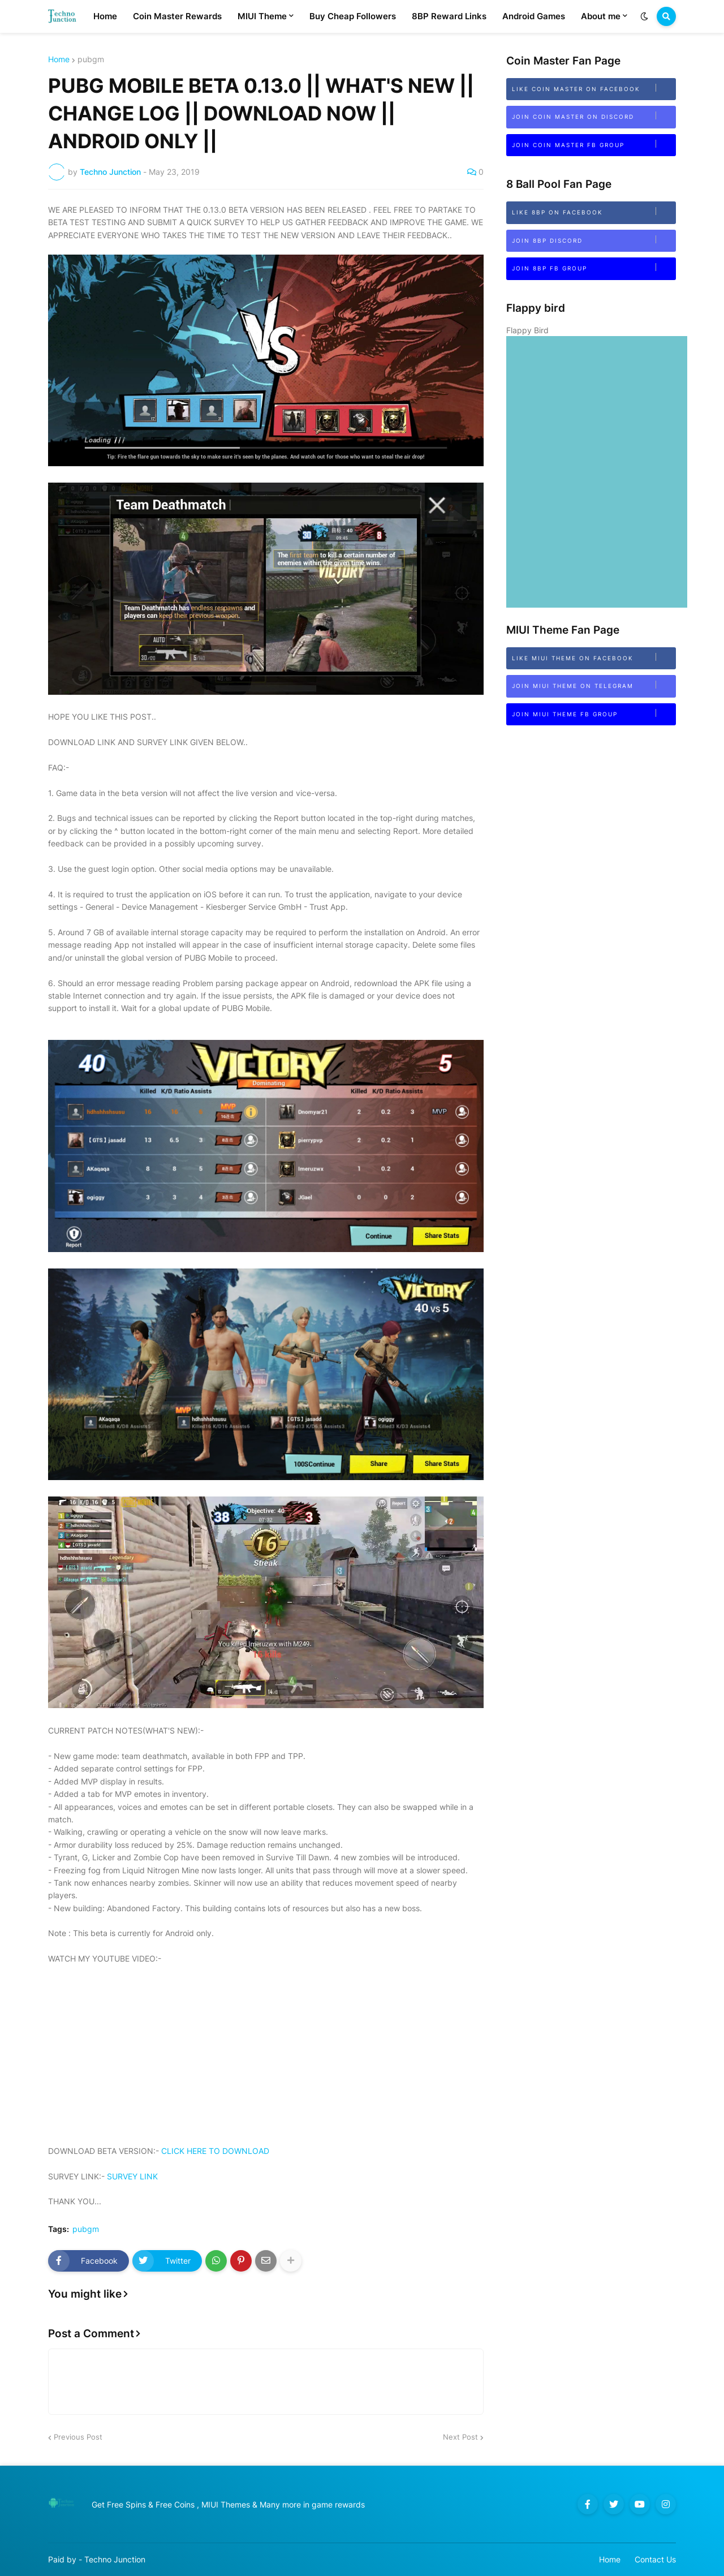 This screenshot has width=724, height=2576. I want to click on About me [menuitem], so click(600, 16).